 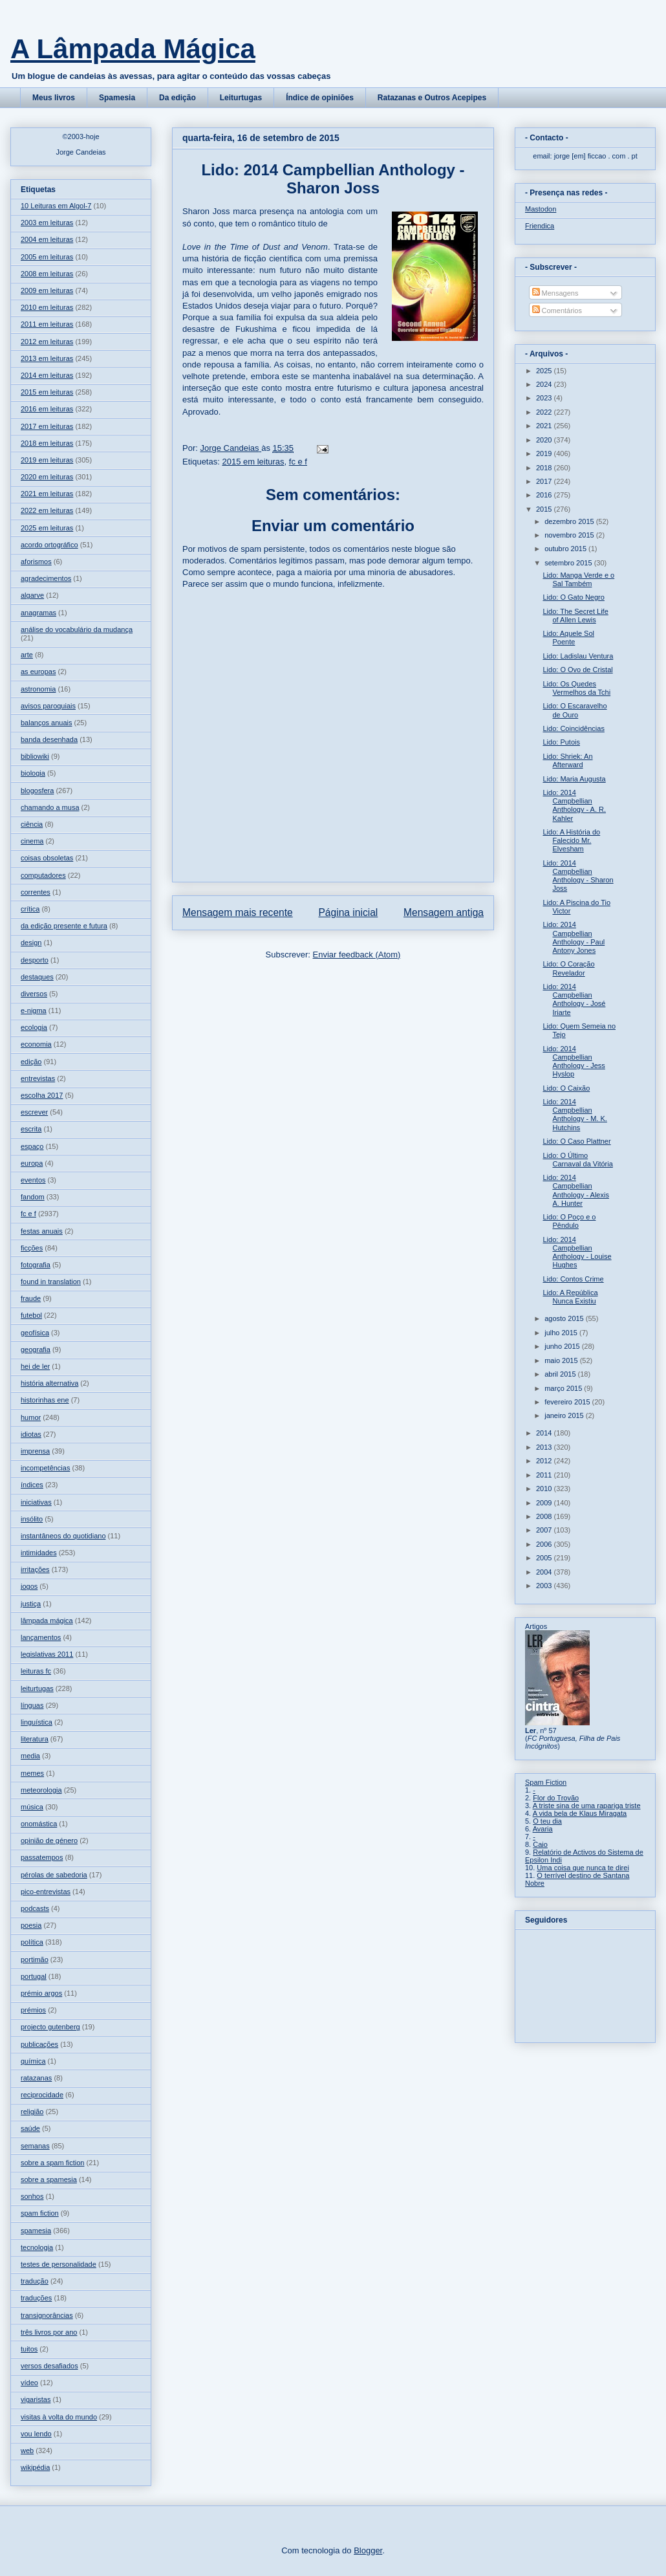 What do you see at coordinates (32, 2196) in the screenshot?
I see `sonhos` at bounding box center [32, 2196].